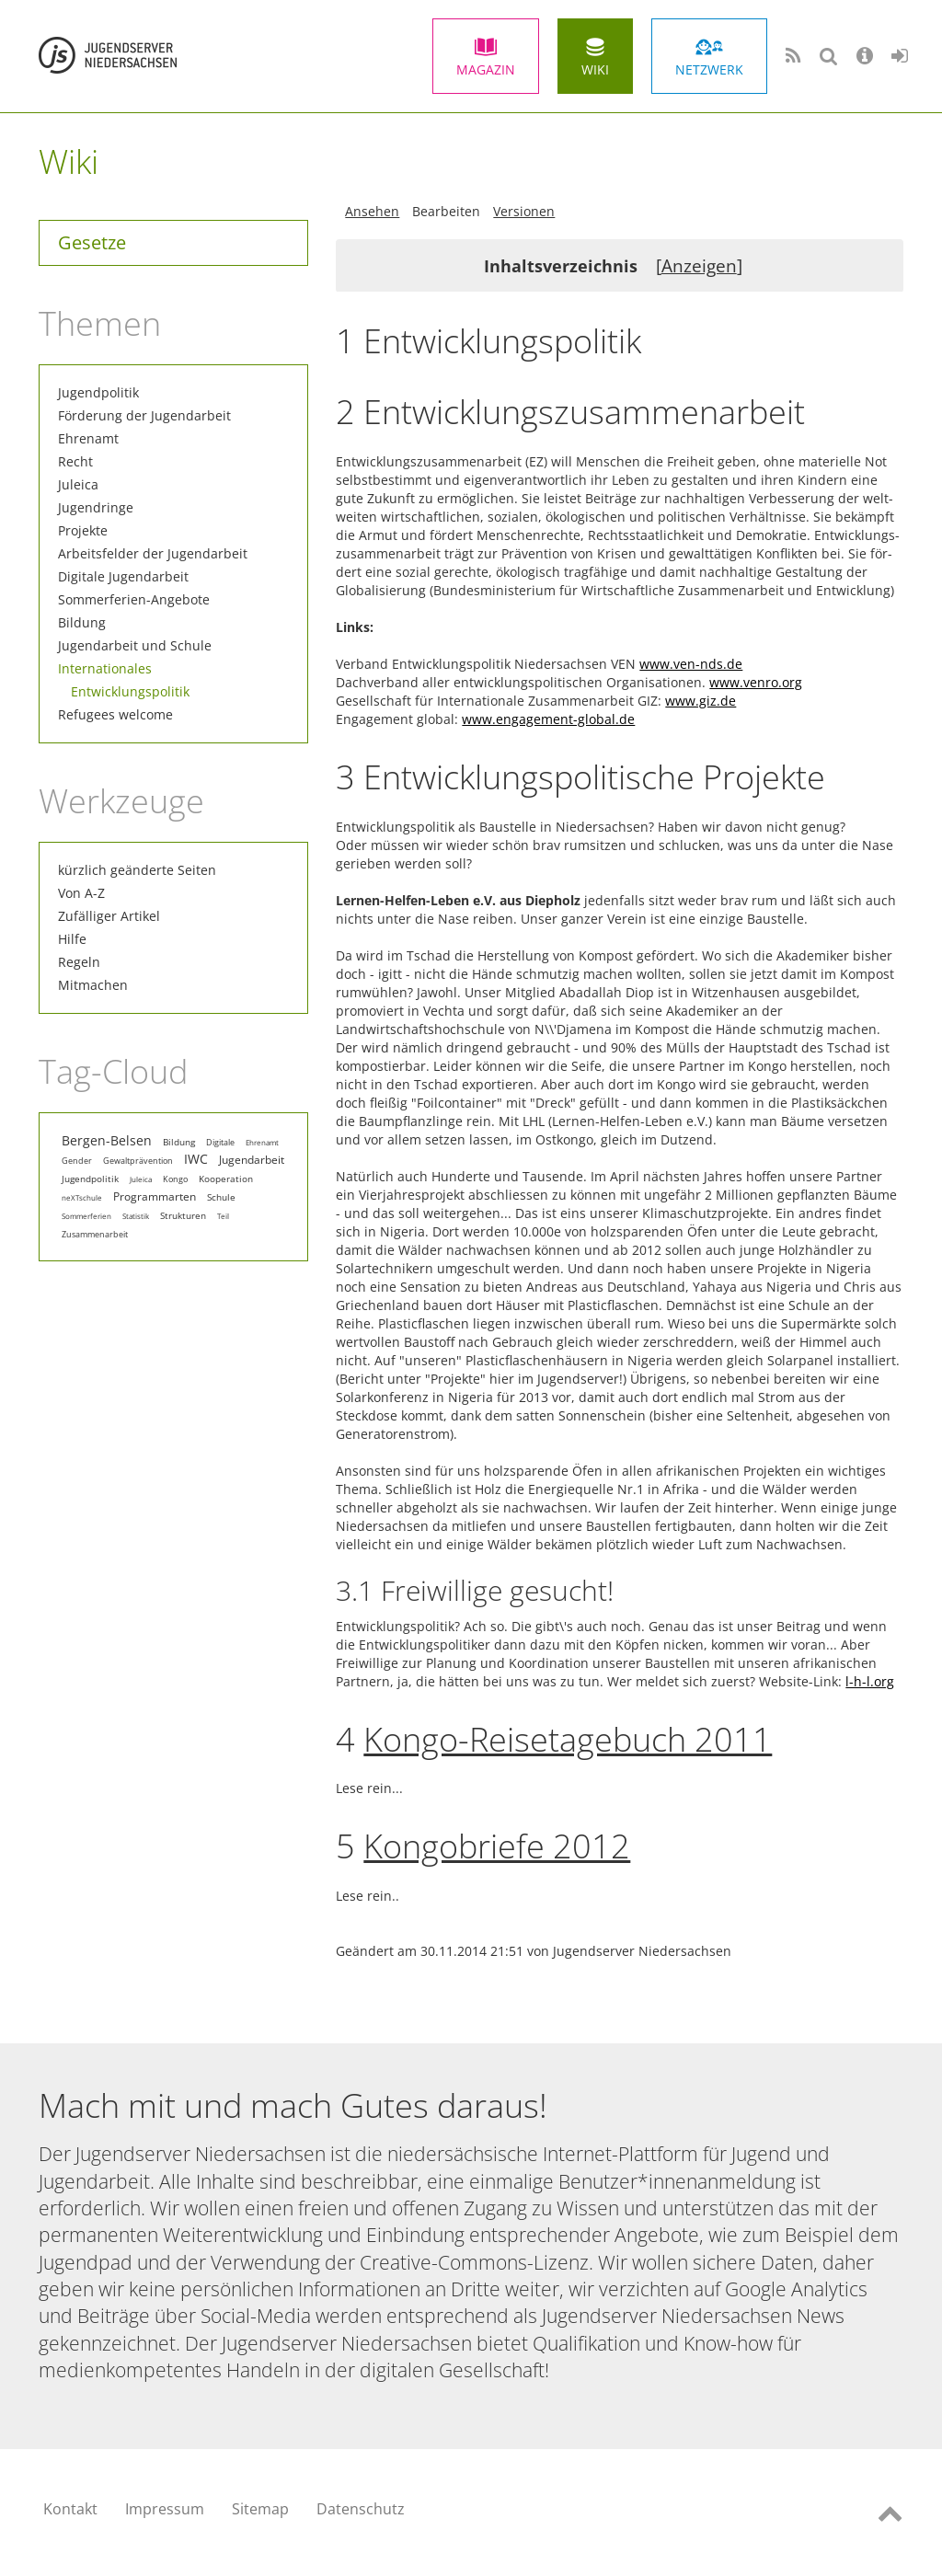 The height and width of the screenshot is (2576, 942). I want to click on Gesetze, so click(92, 242).